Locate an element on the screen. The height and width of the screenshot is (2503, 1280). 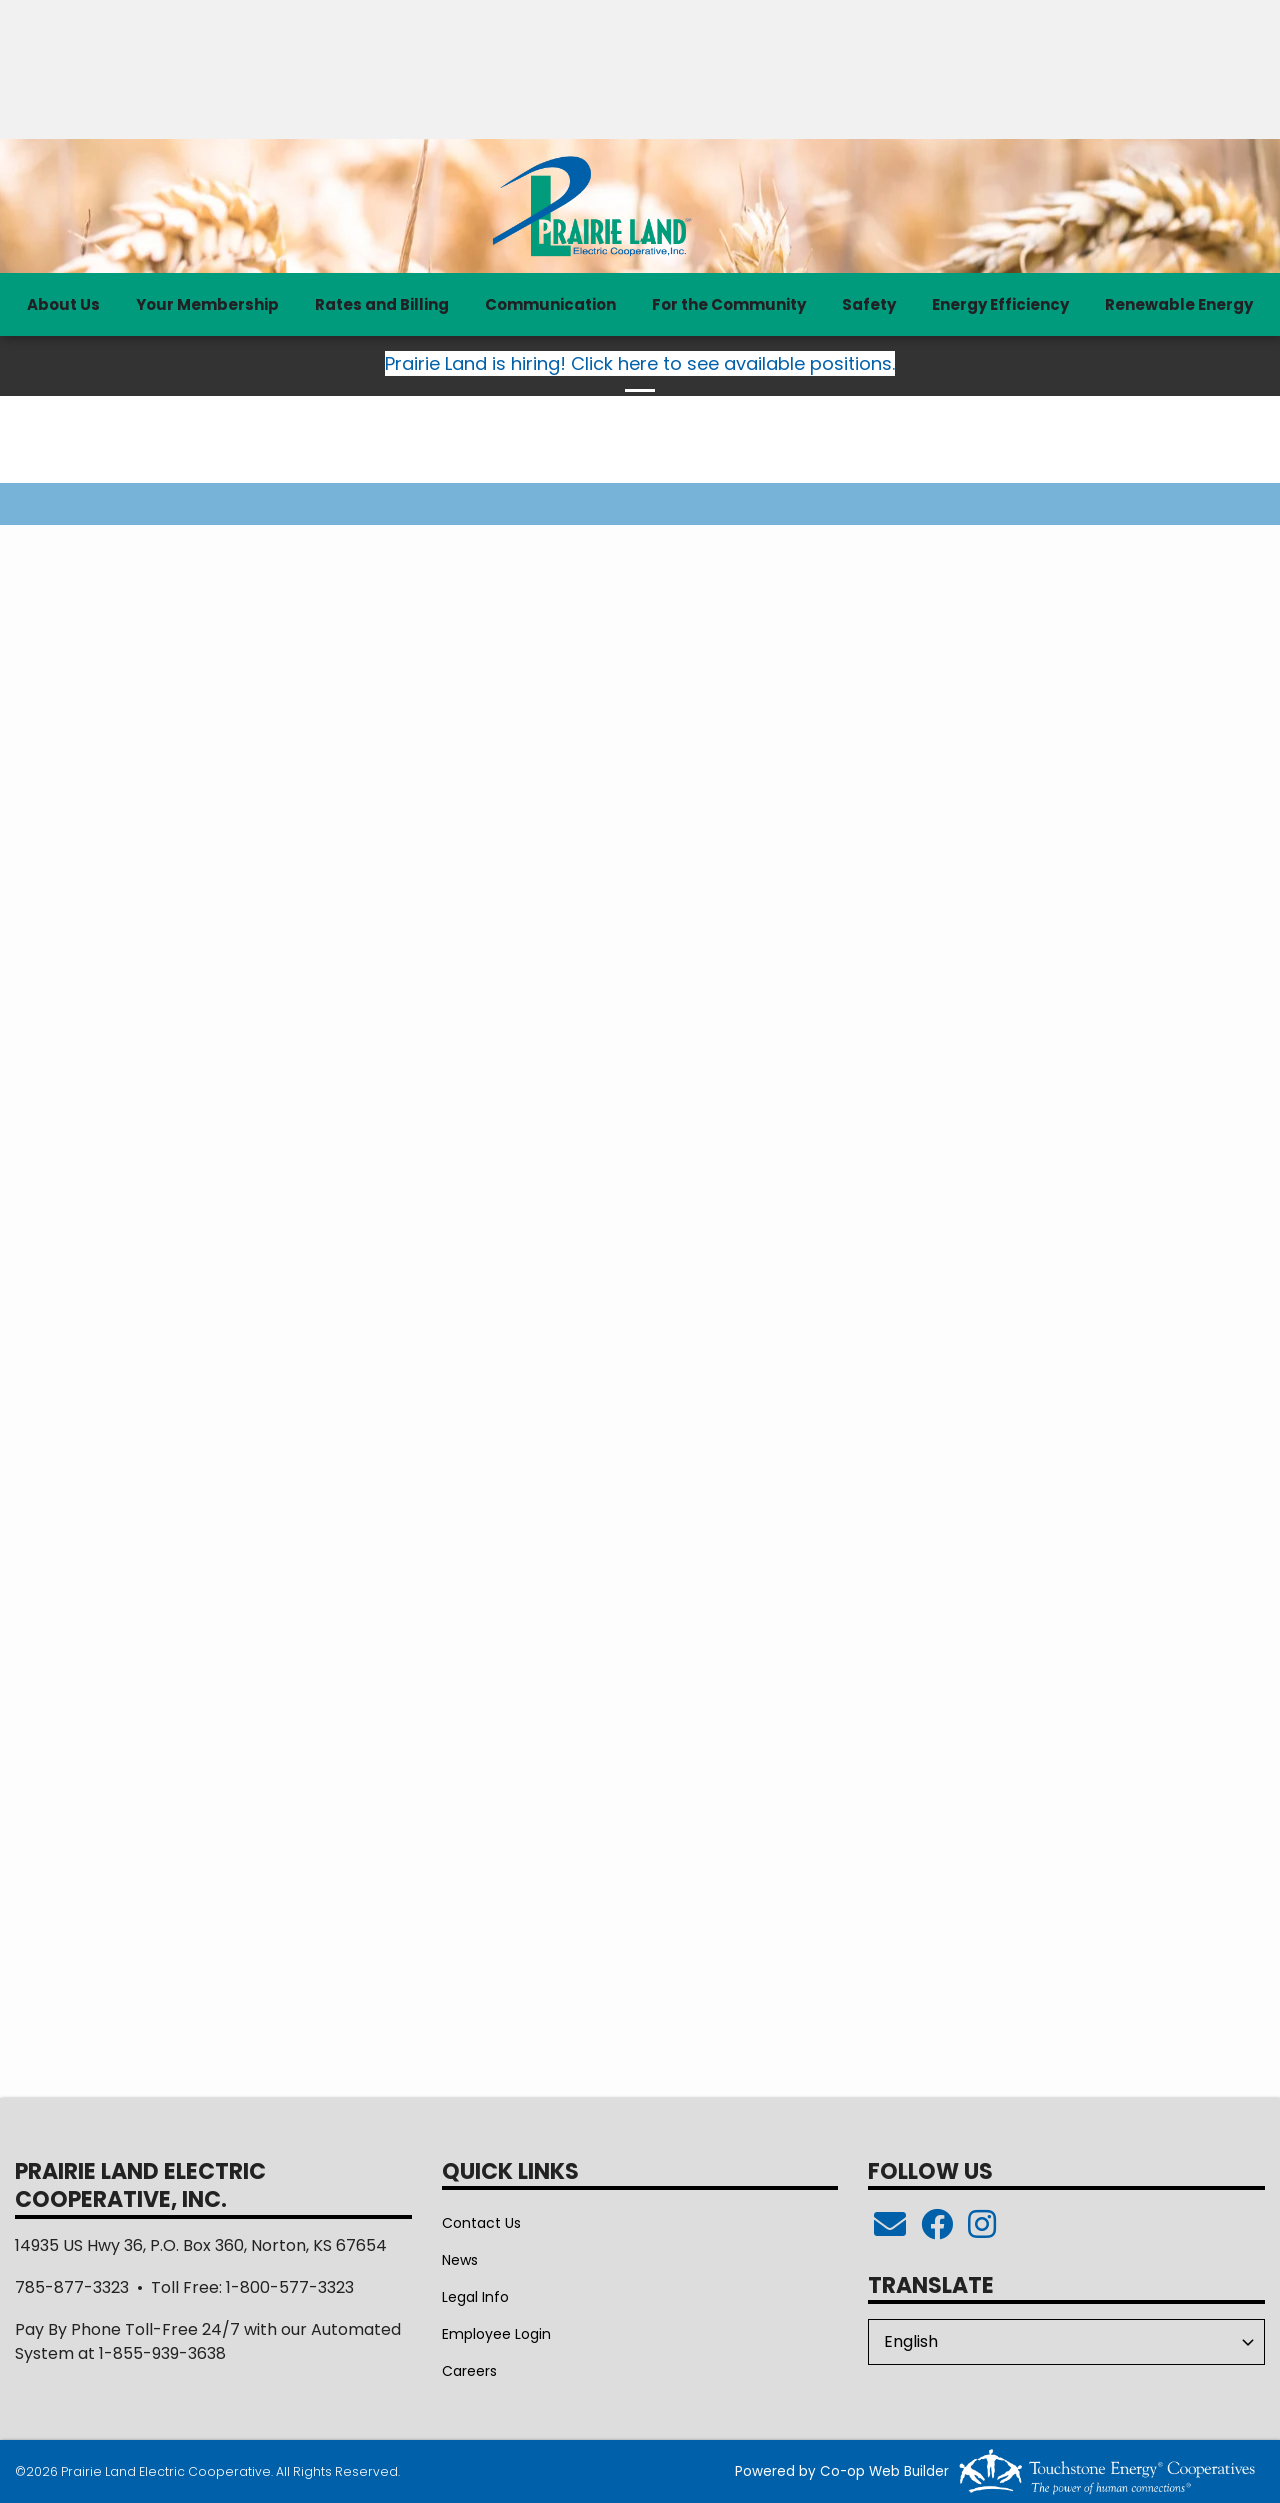
[Select Language] is located at coordinates (1066, 2342).